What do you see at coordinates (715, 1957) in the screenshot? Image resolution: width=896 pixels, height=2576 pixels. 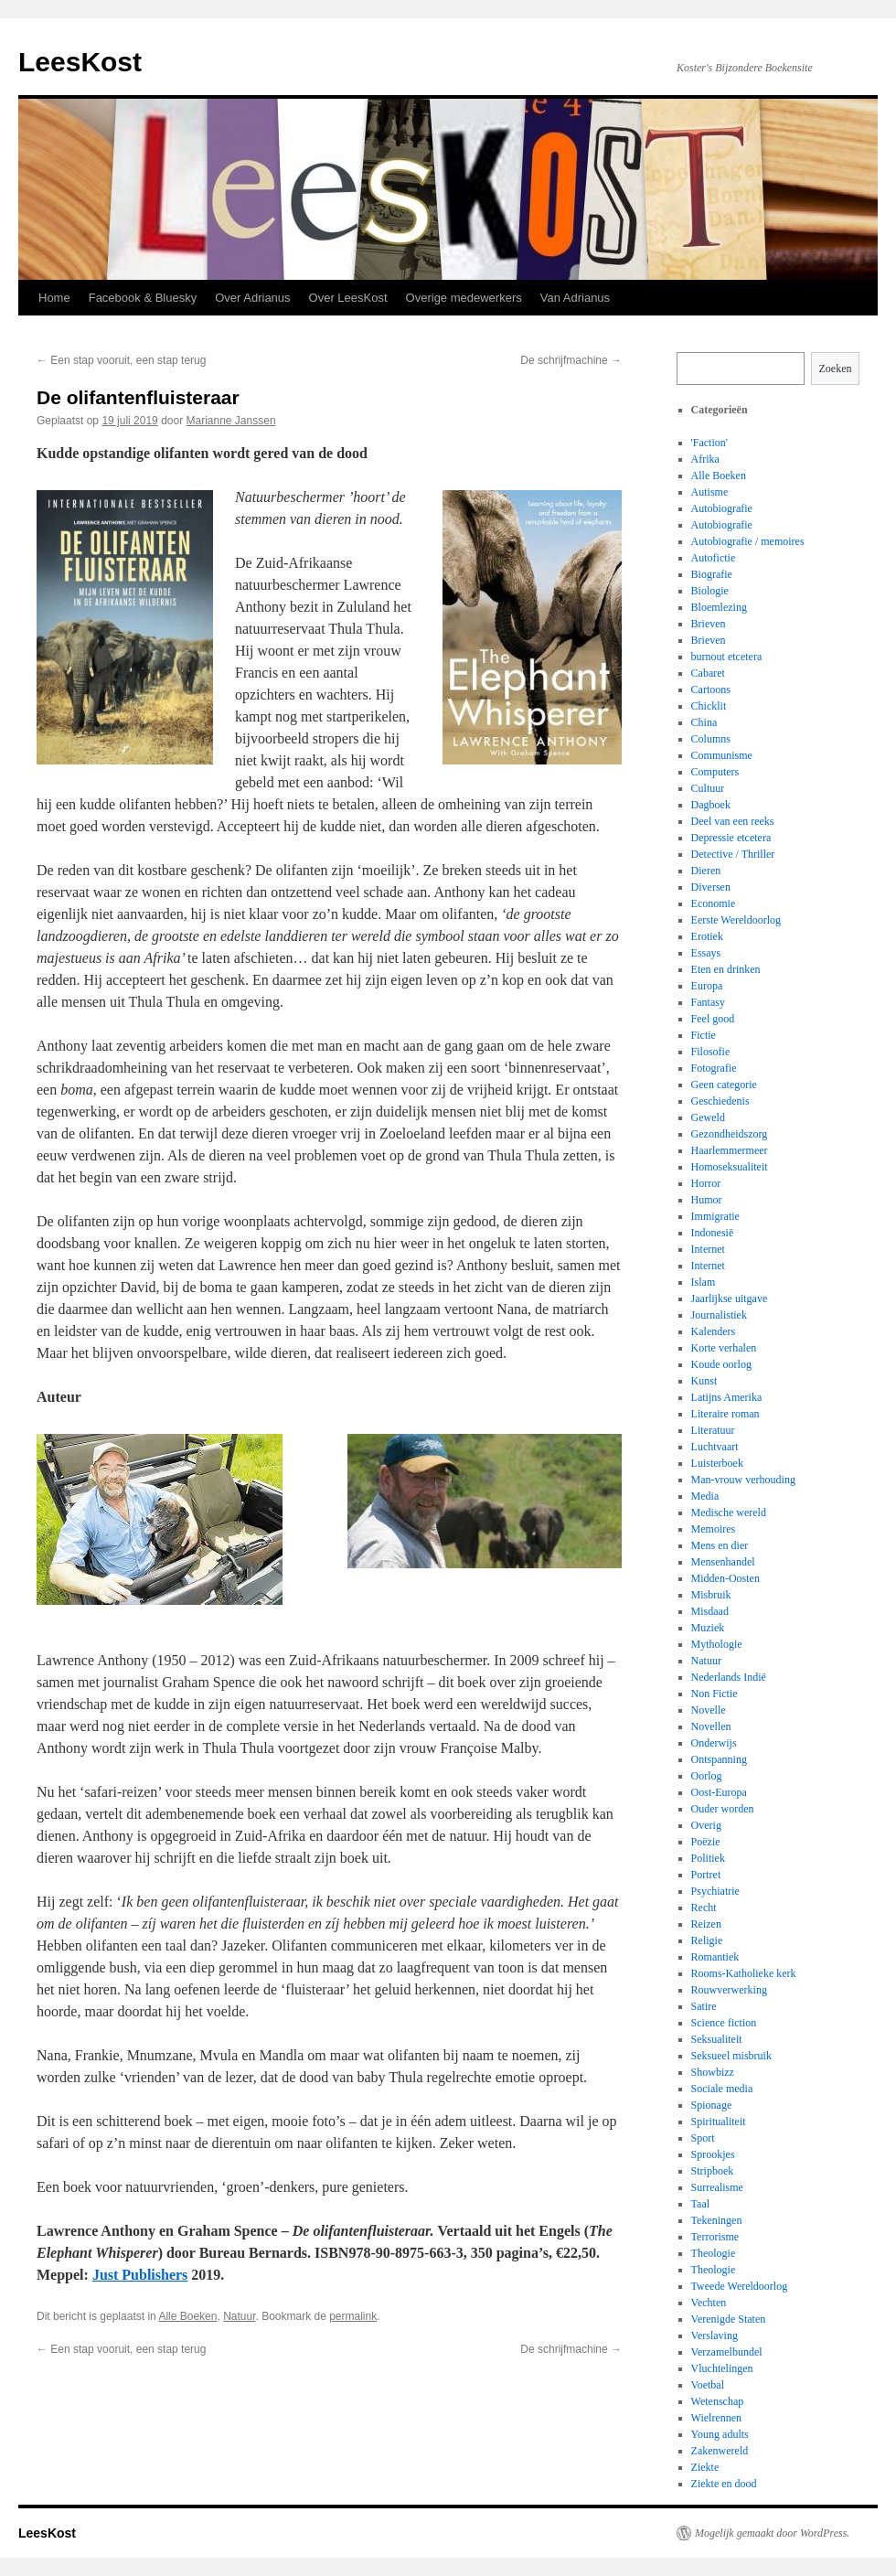 I see `Romantiek` at bounding box center [715, 1957].